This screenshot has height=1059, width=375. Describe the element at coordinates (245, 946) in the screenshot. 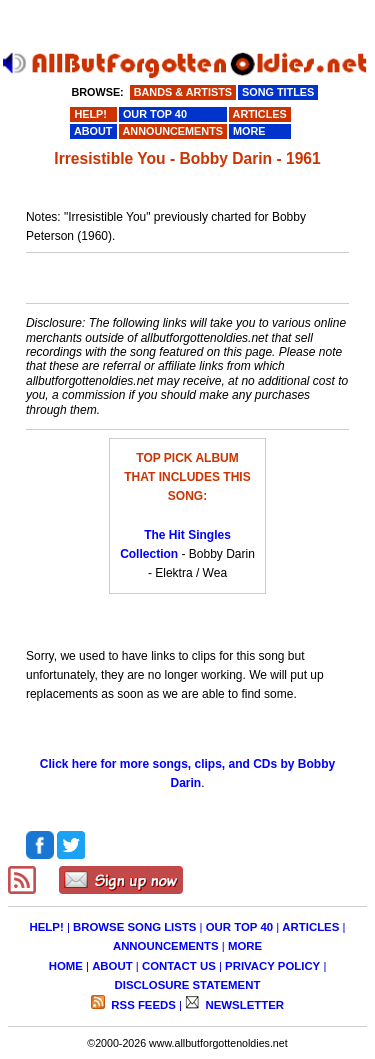

I see `MORE` at that location.